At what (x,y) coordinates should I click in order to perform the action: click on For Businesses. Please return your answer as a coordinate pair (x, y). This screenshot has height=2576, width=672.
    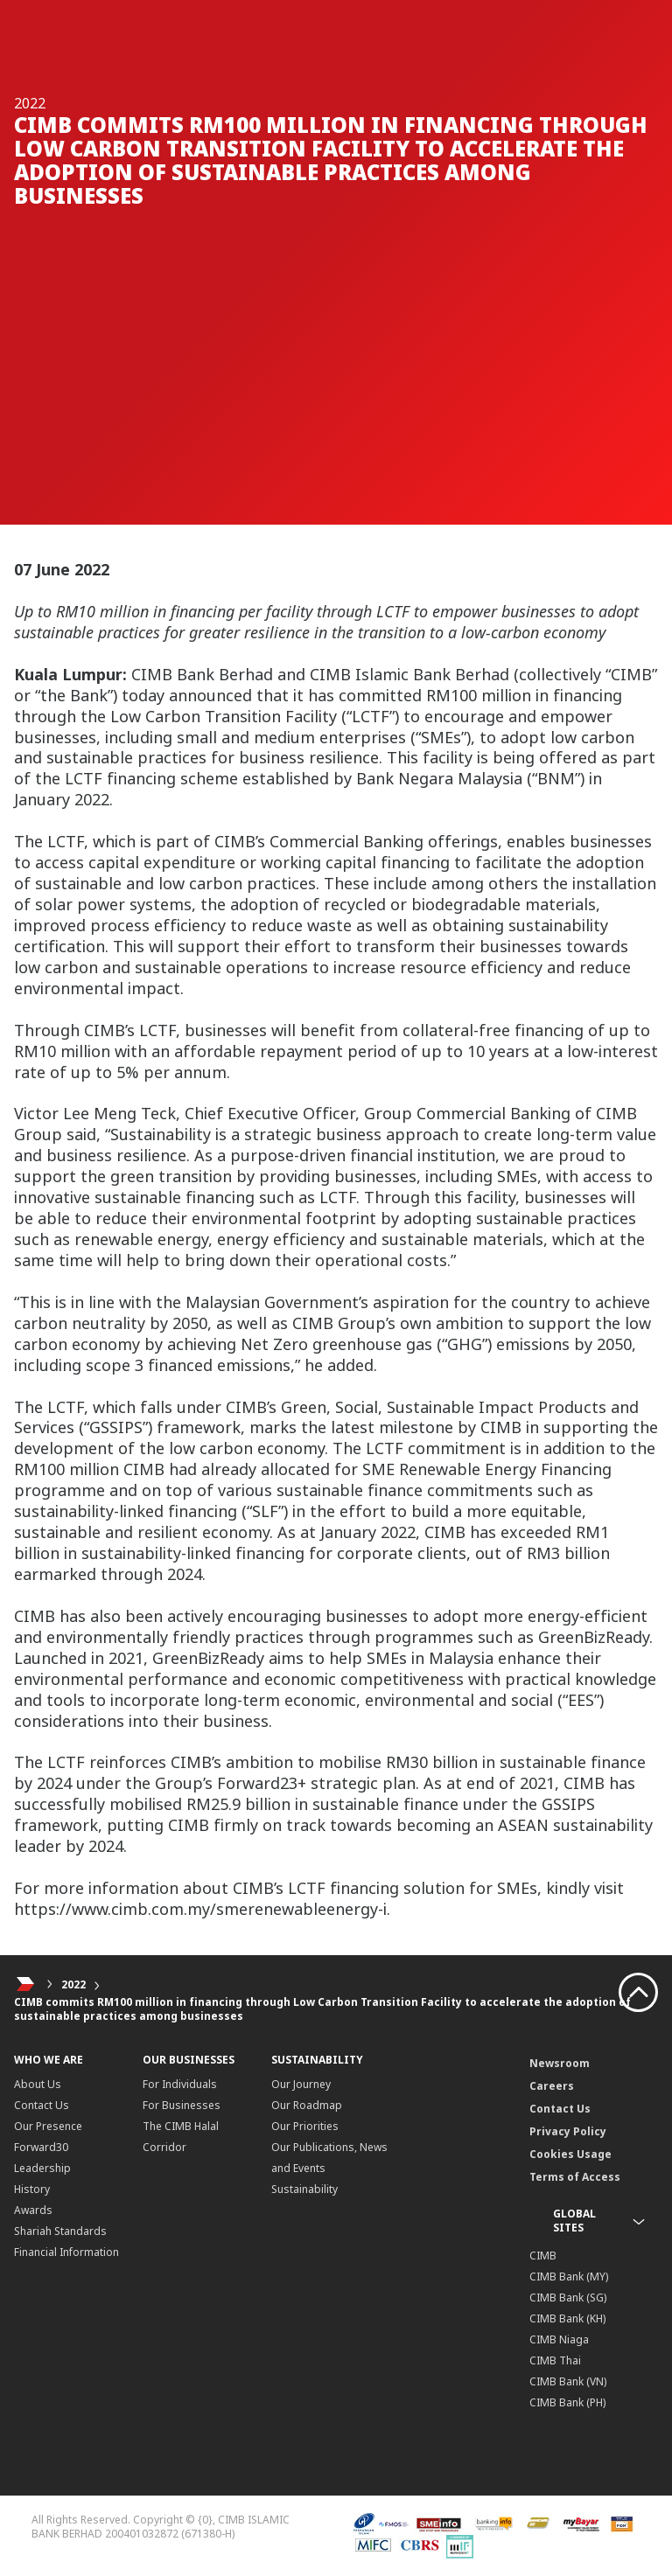
    Looking at the image, I should click on (181, 2105).